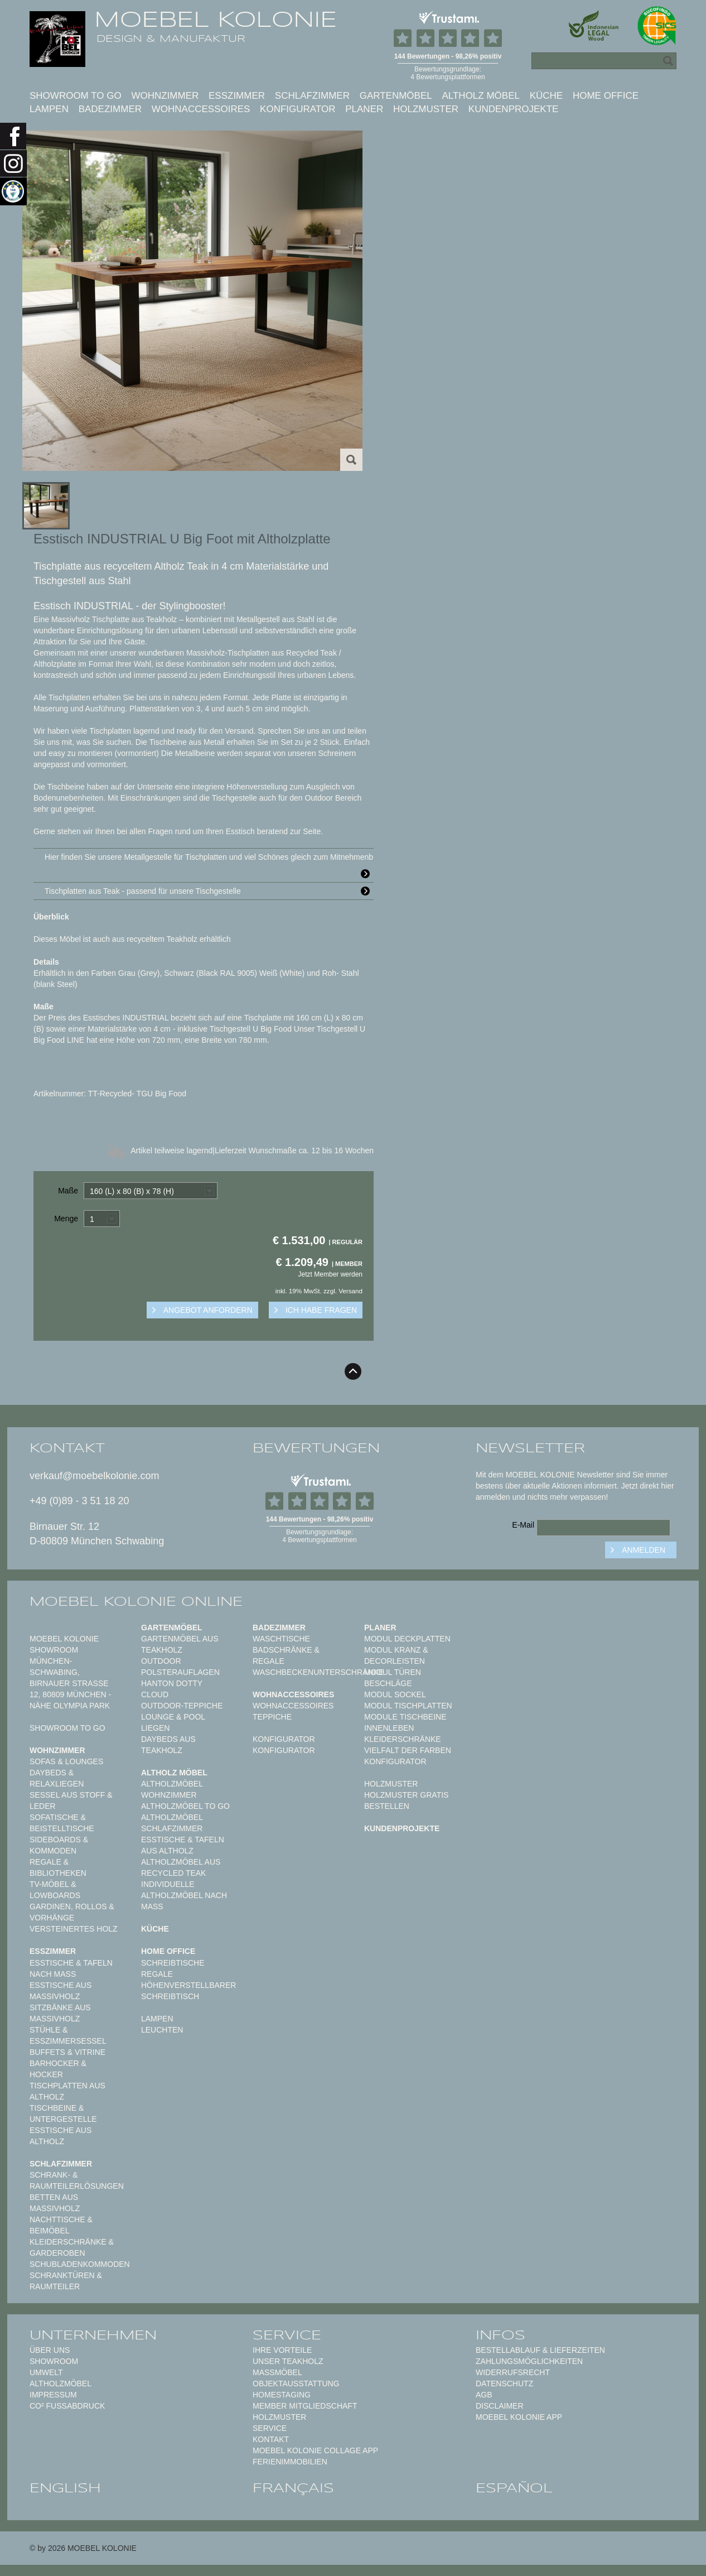 This screenshot has height=2576, width=706. Describe the element at coordinates (396, 95) in the screenshot. I see `Gartenmöbel` at that location.